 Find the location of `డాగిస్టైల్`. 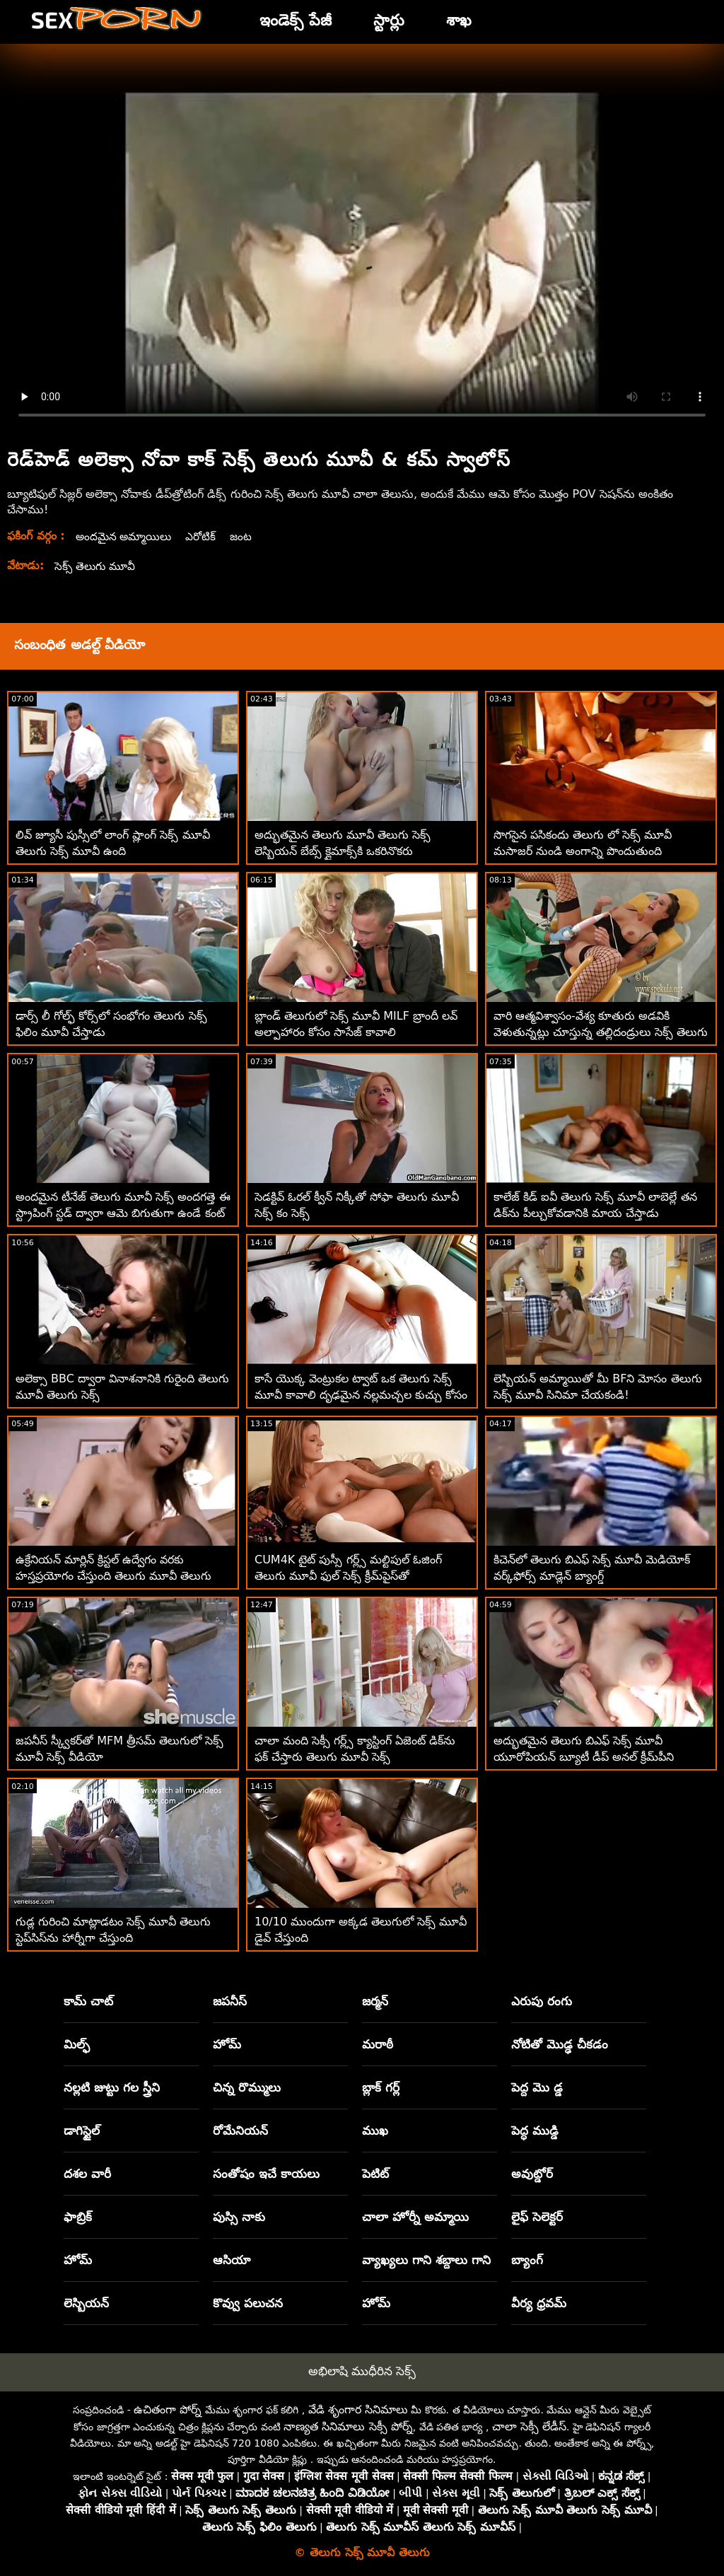

డాగిస్టైల్ is located at coordinates (82, 2130).